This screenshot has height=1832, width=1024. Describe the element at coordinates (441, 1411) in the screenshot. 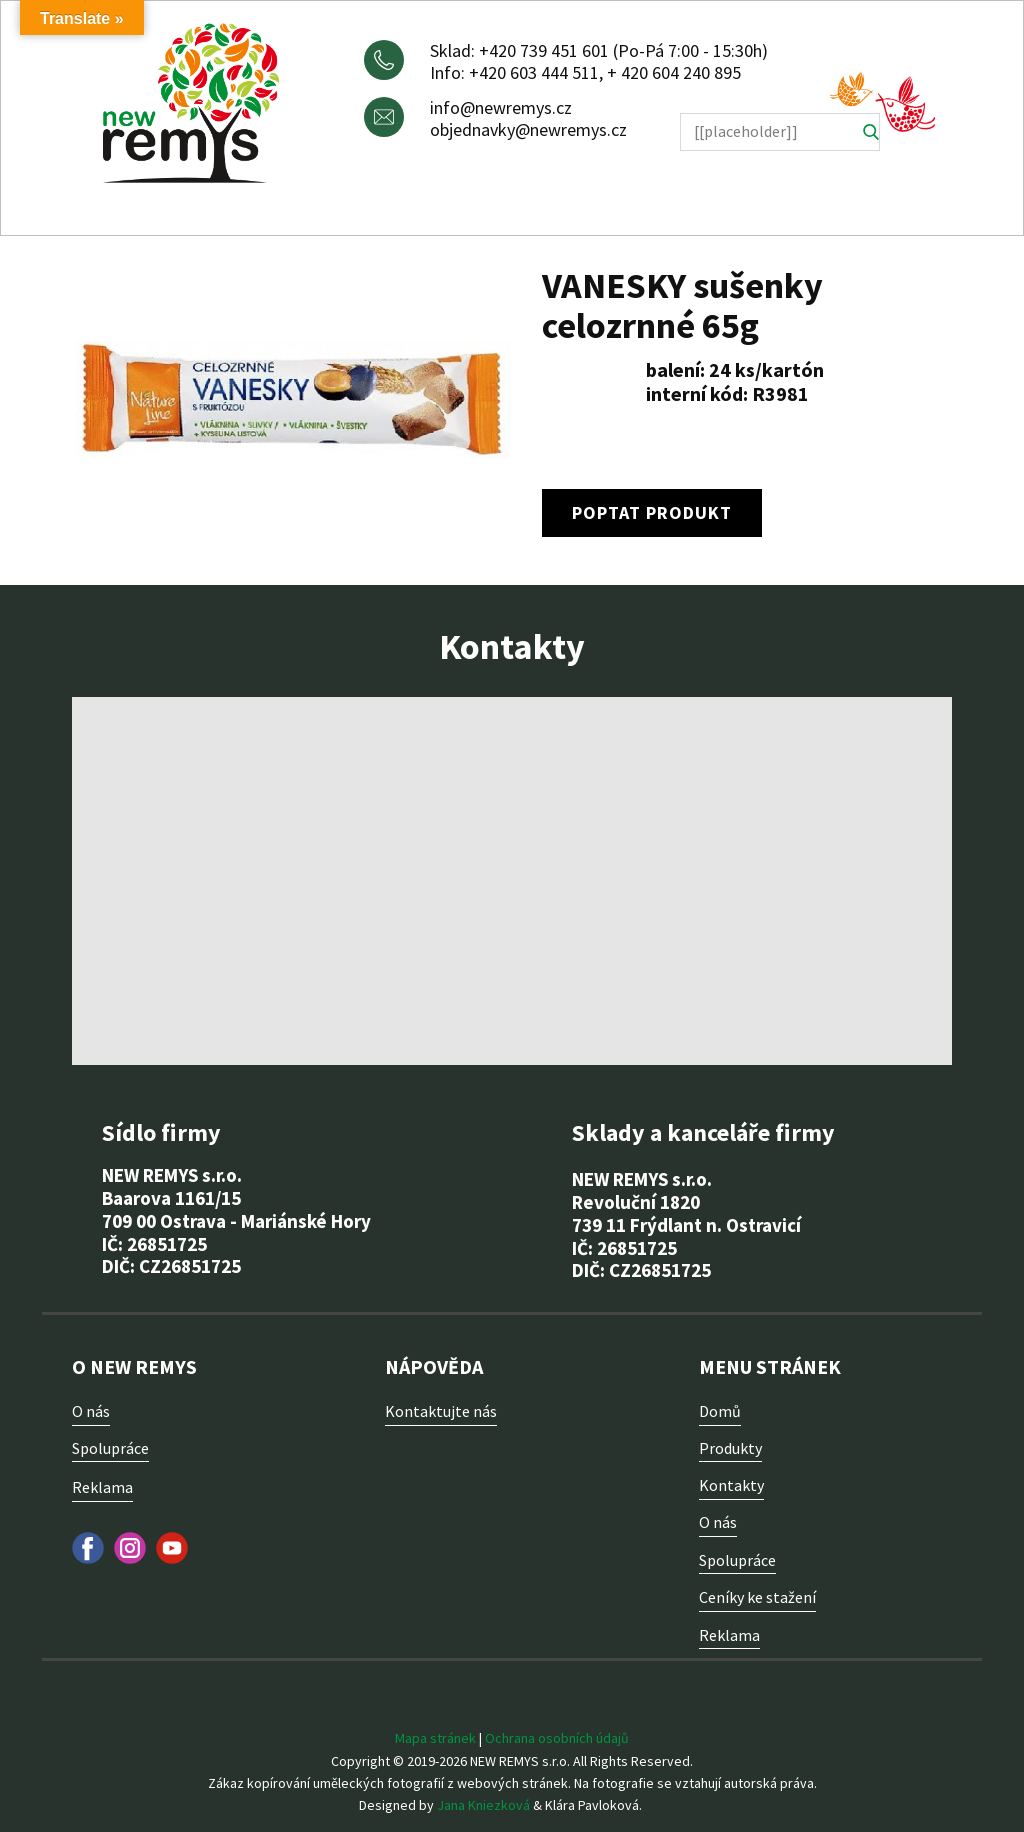

I see `Kontaktujte nás` at that location.